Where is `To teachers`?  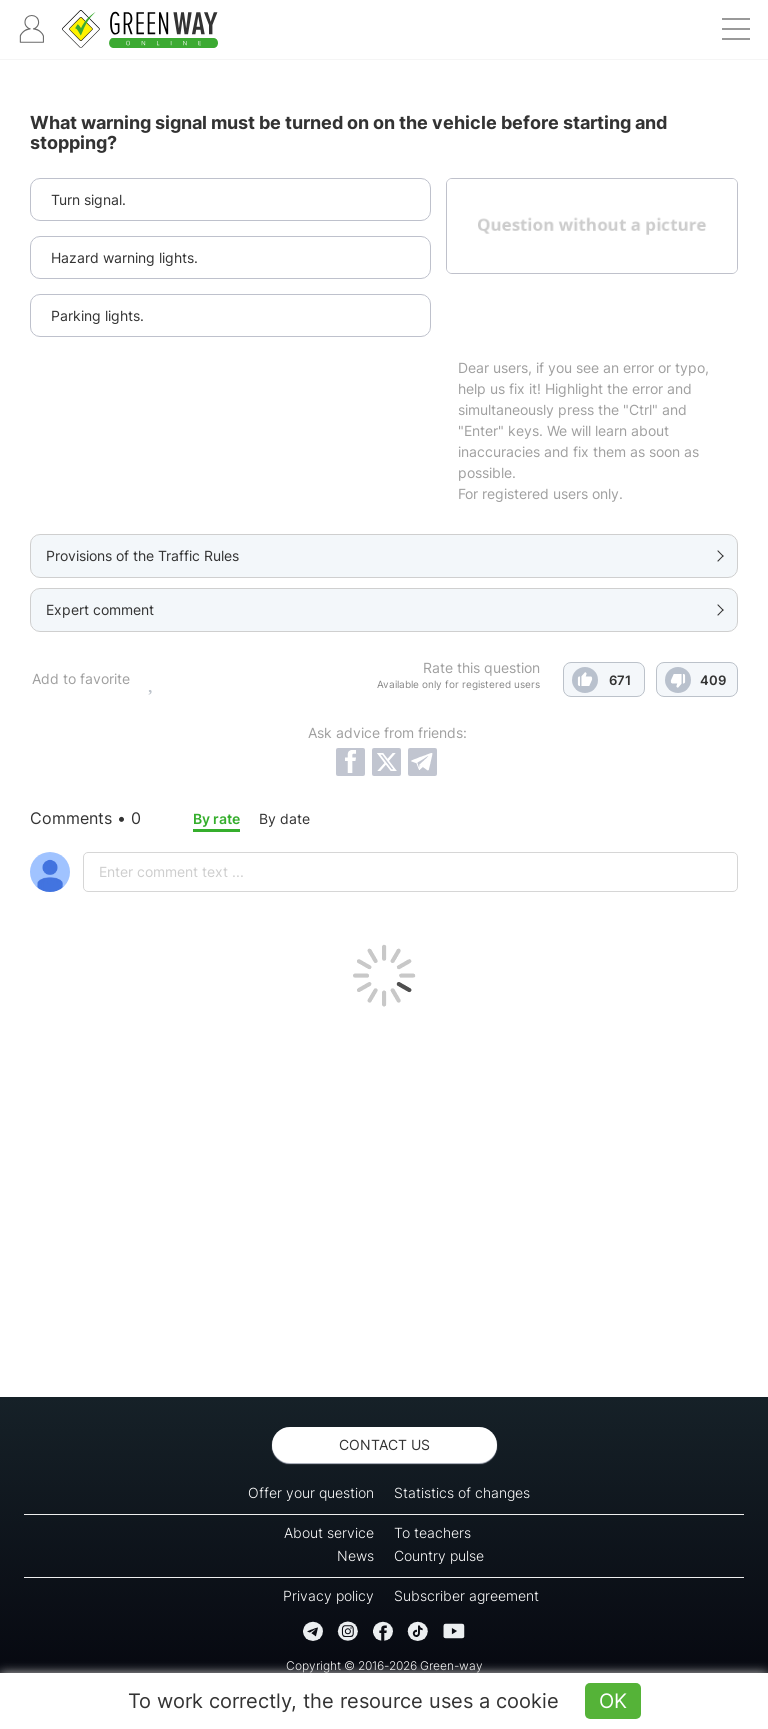
To teachers is located at coordinates (432, 1532).